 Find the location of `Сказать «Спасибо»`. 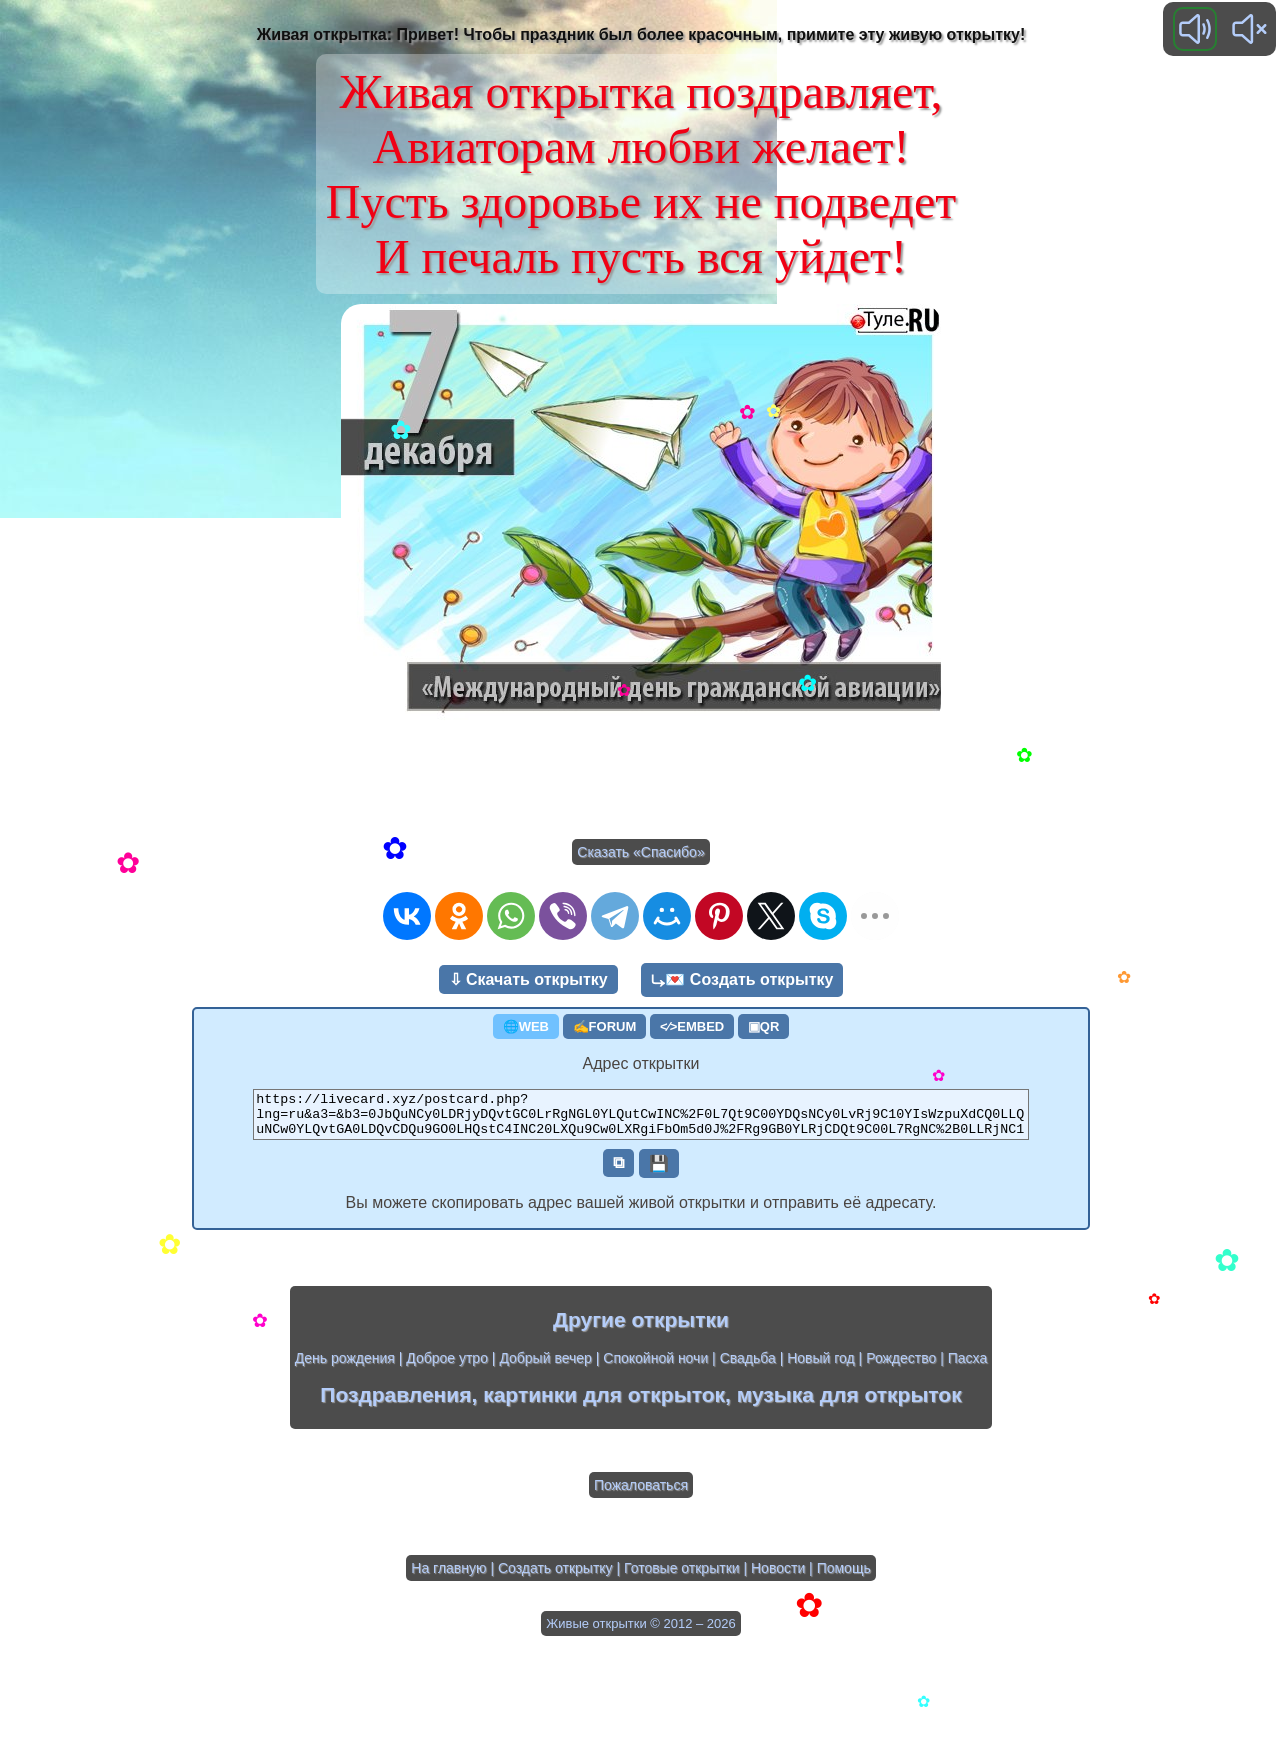

Сказать «Спасибо» is located at coordinates (640, 852).